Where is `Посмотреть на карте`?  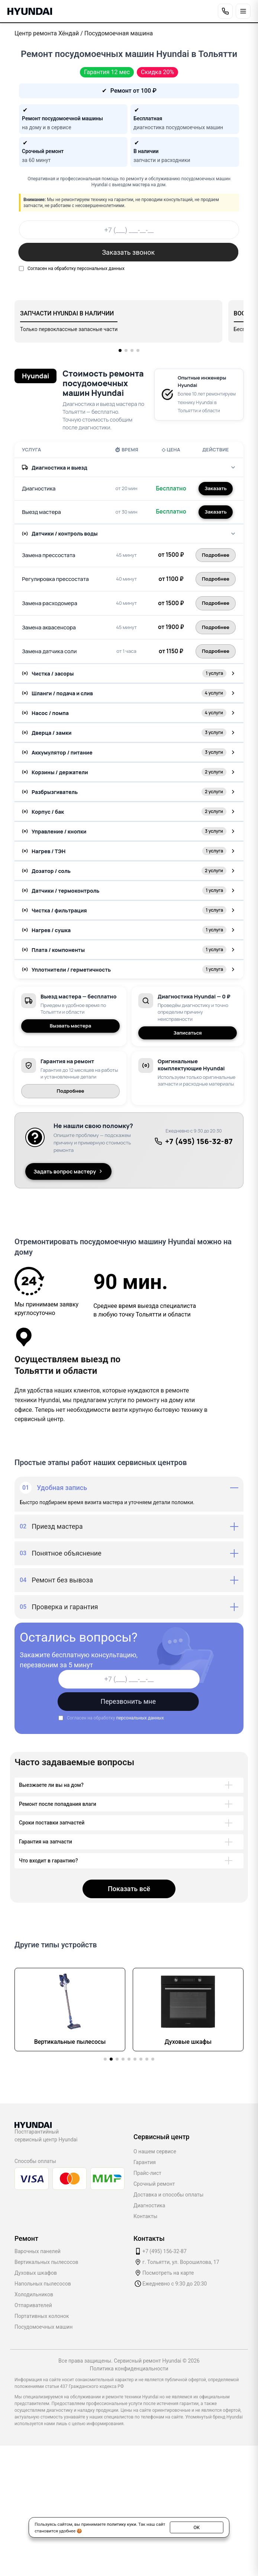 Посмотреть на карте is located at coordinates (168, 2273).